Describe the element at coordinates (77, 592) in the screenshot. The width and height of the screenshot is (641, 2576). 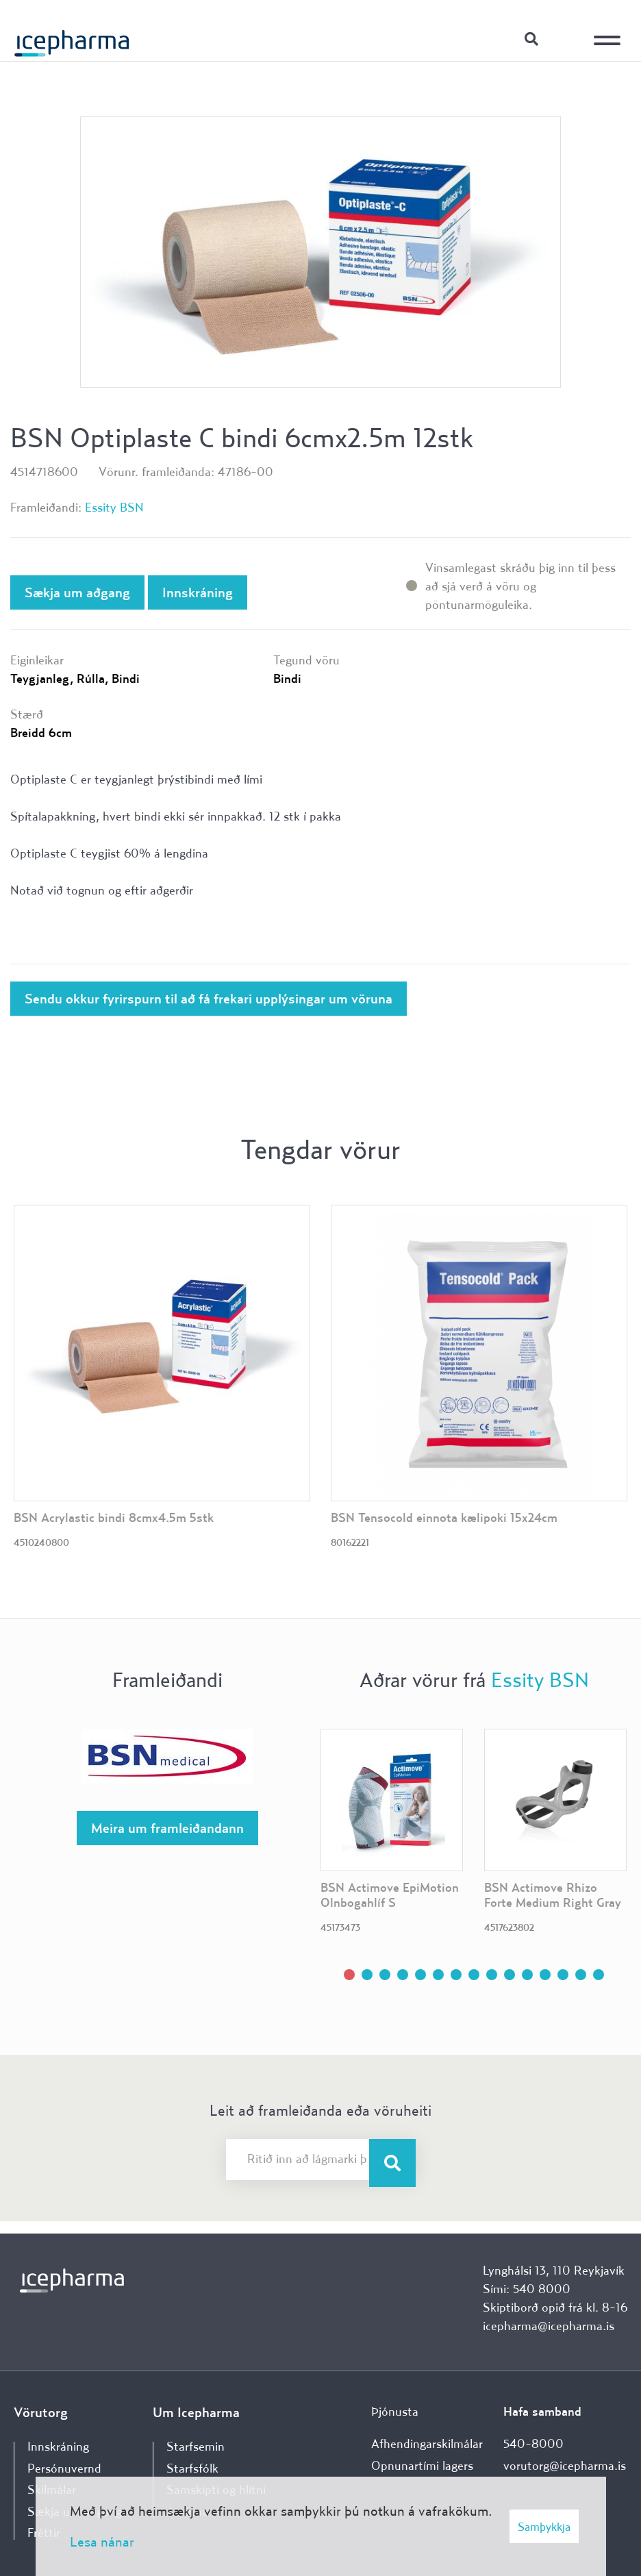
I see `Sækja um aðgang` at that location.